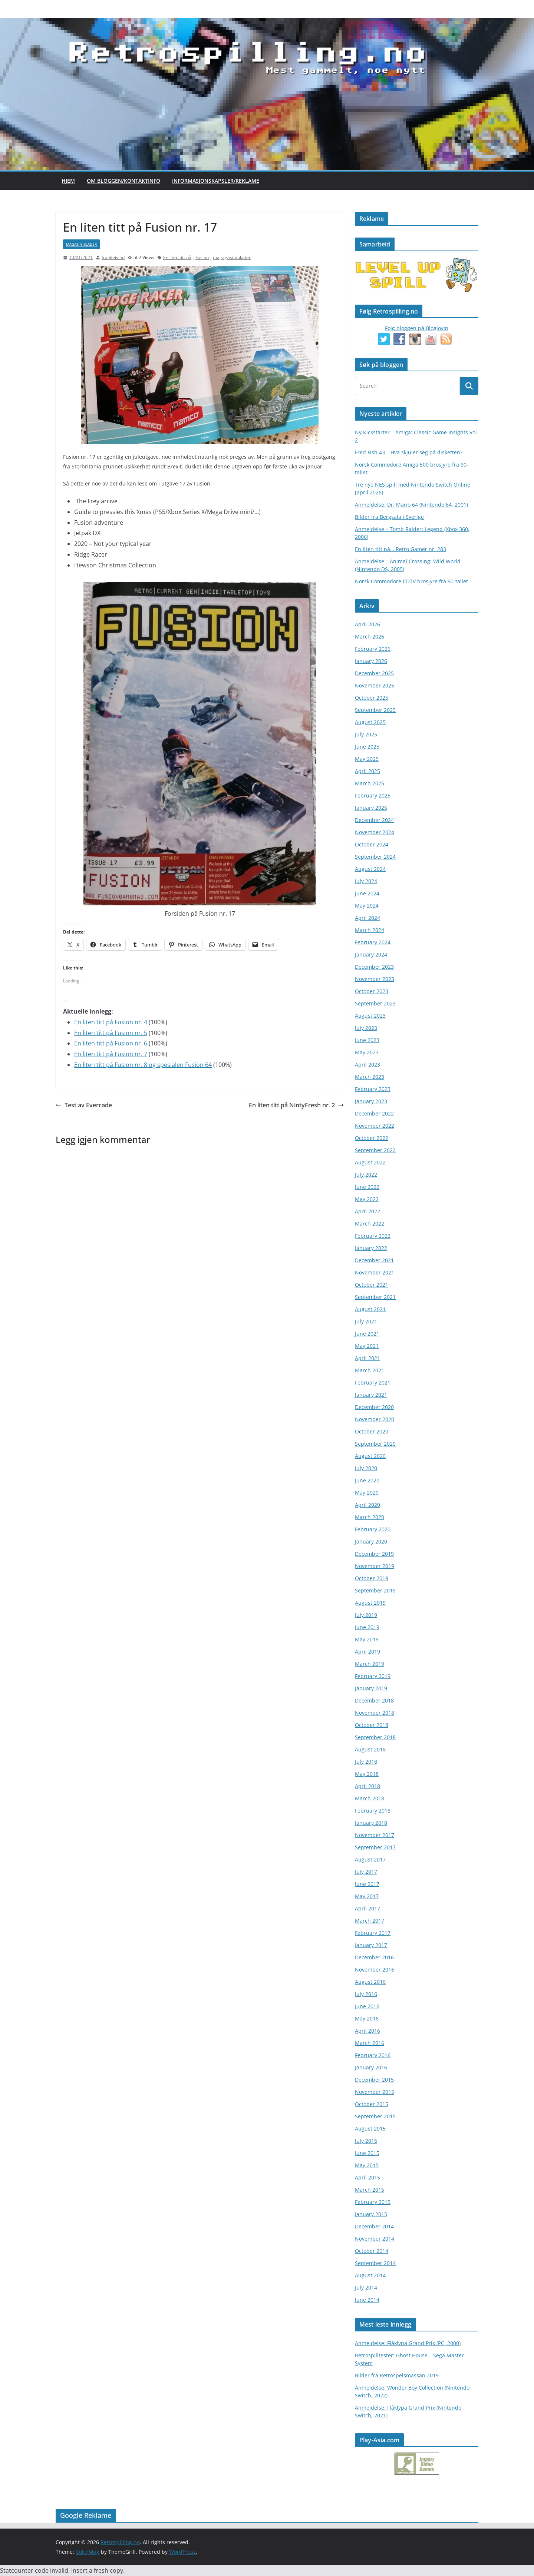  What do you see at coordinates (374, 1565) in the screenshot?
I see `November 2019` at bounding box center [374, 1565].